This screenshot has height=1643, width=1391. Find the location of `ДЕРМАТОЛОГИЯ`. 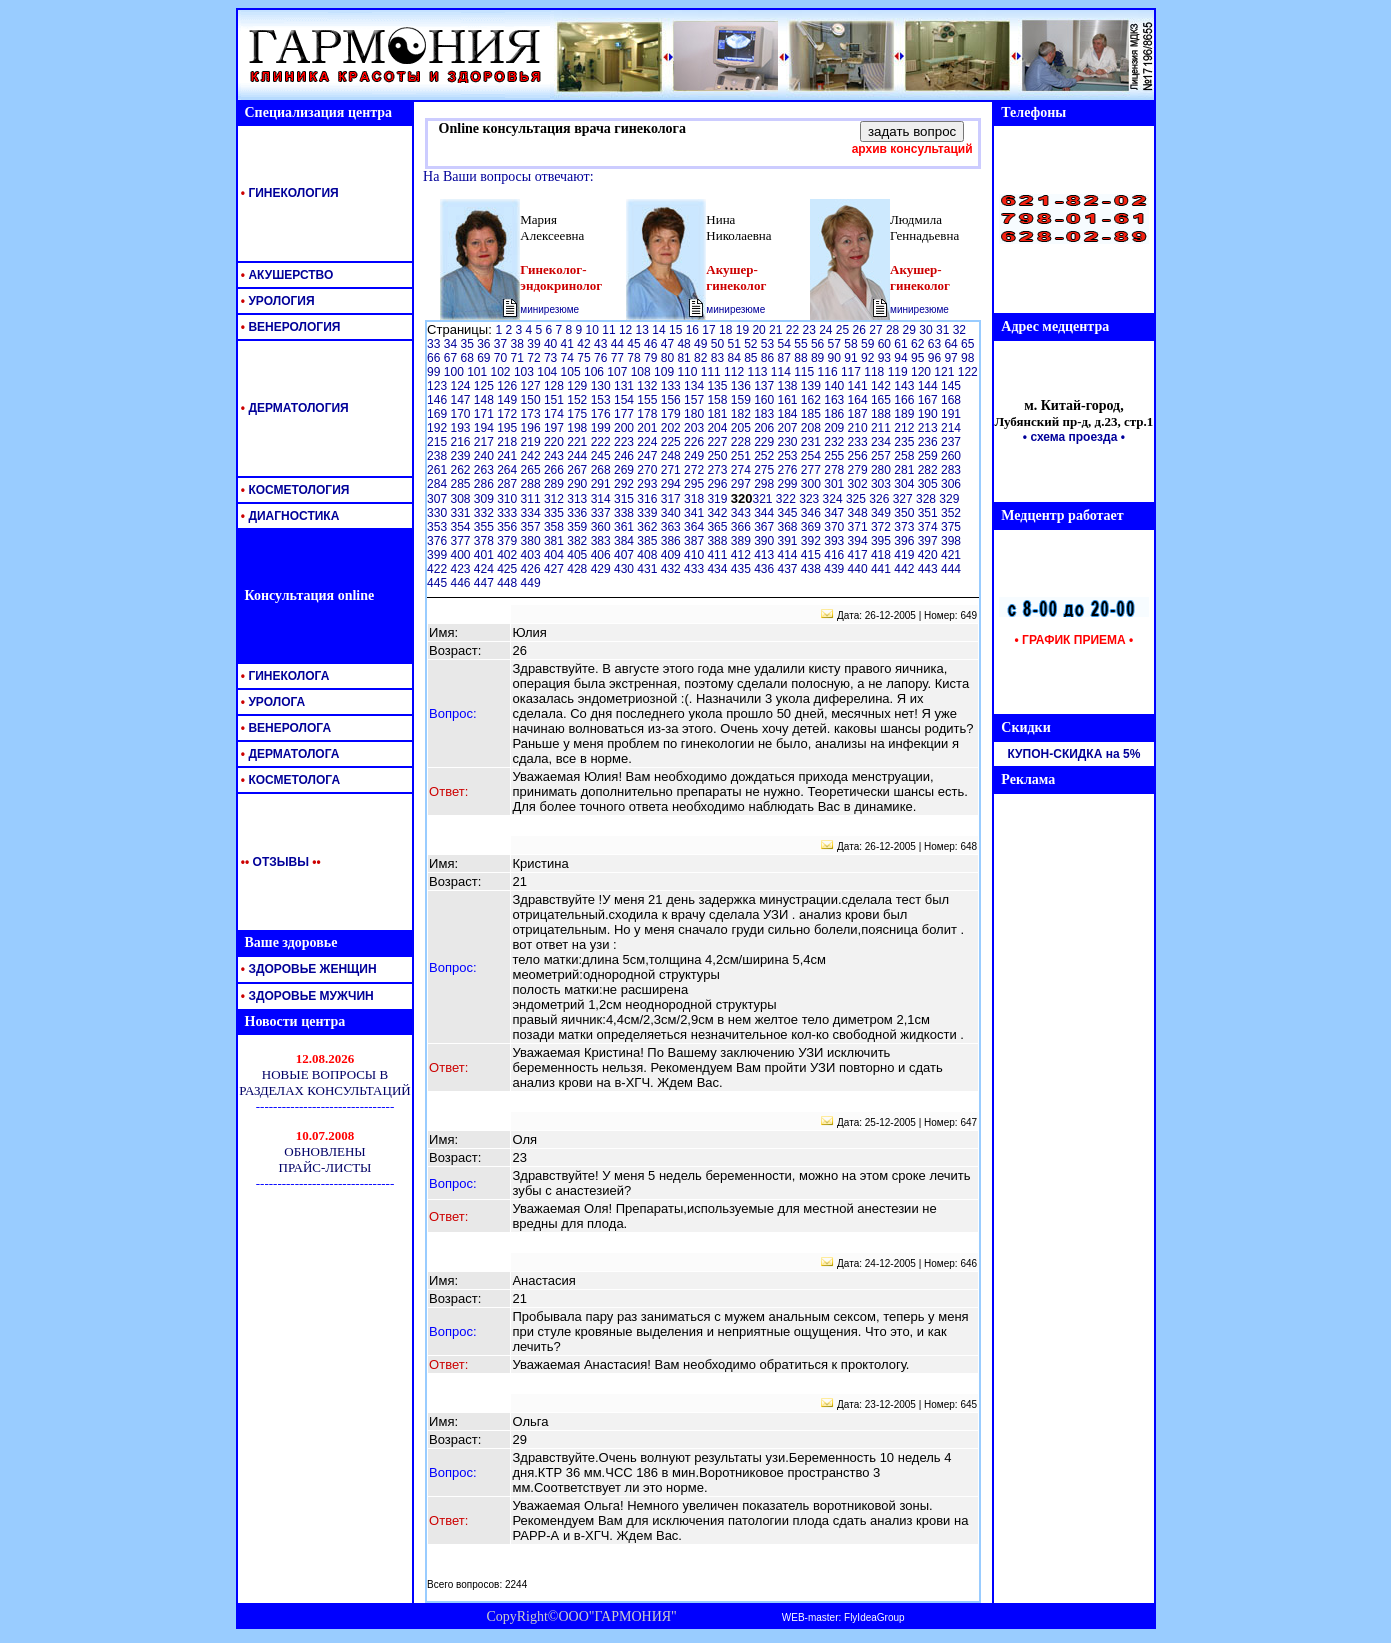

ДЕРМАТОЛОГИЯ is located at coordinates (293, 408).